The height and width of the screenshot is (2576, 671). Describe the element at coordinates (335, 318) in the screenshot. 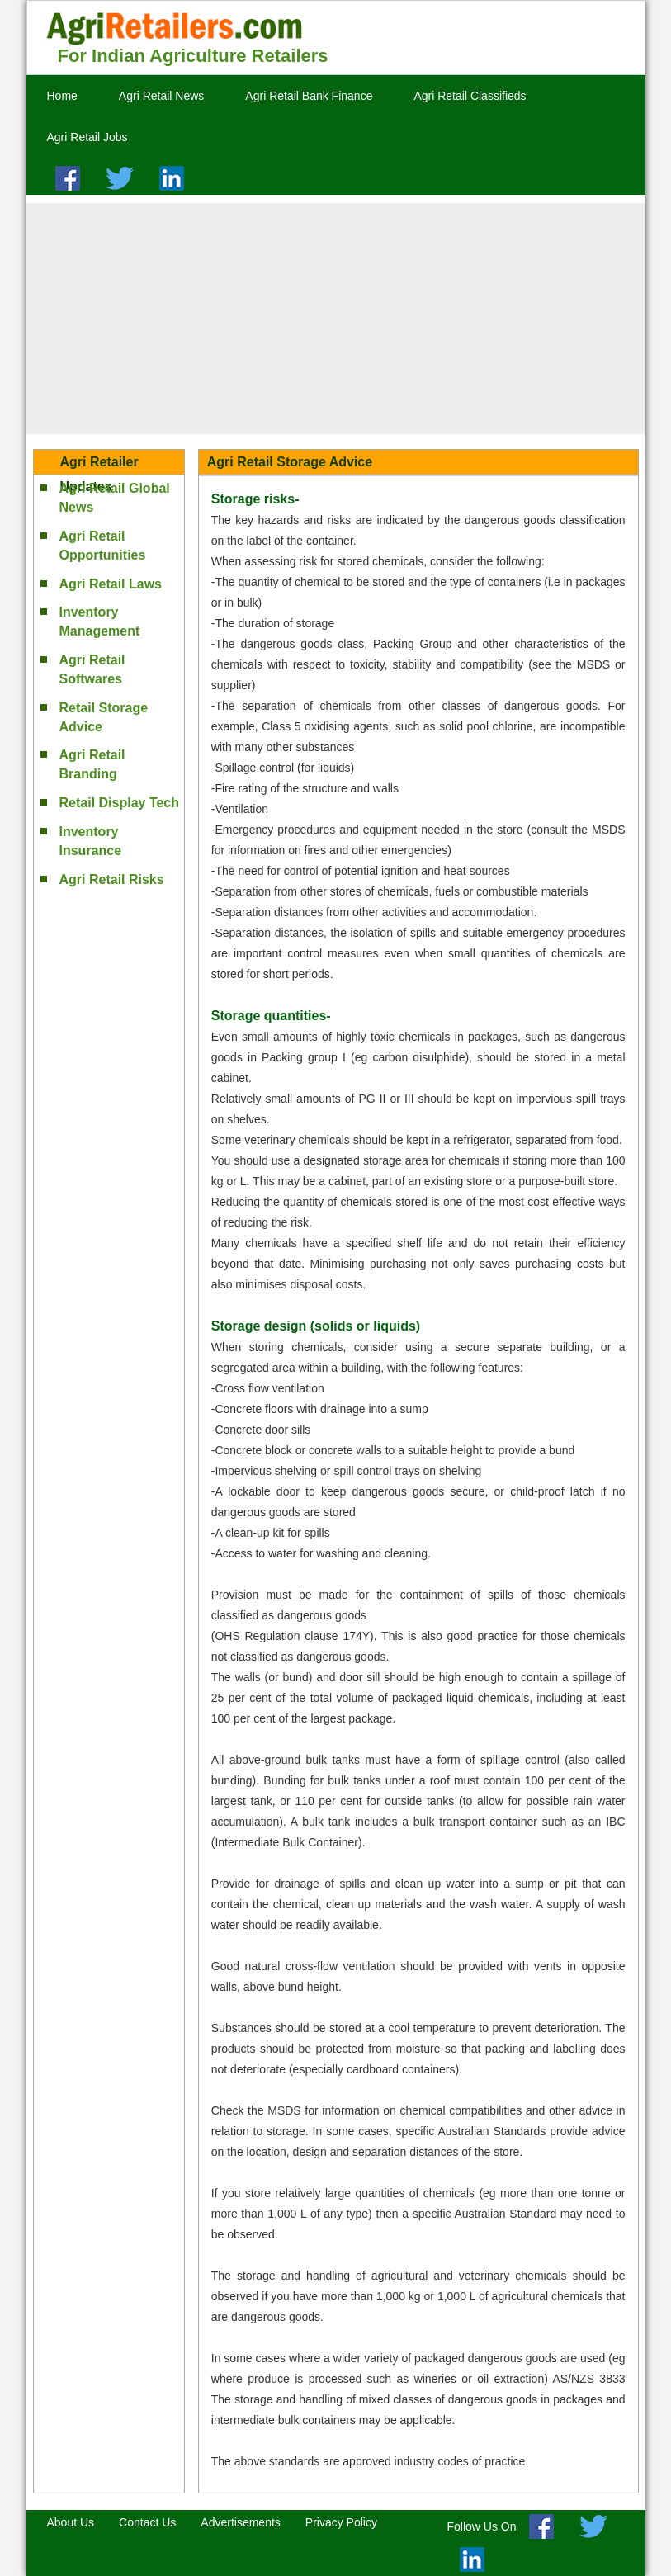

I see `[Advertisement]` at that location.